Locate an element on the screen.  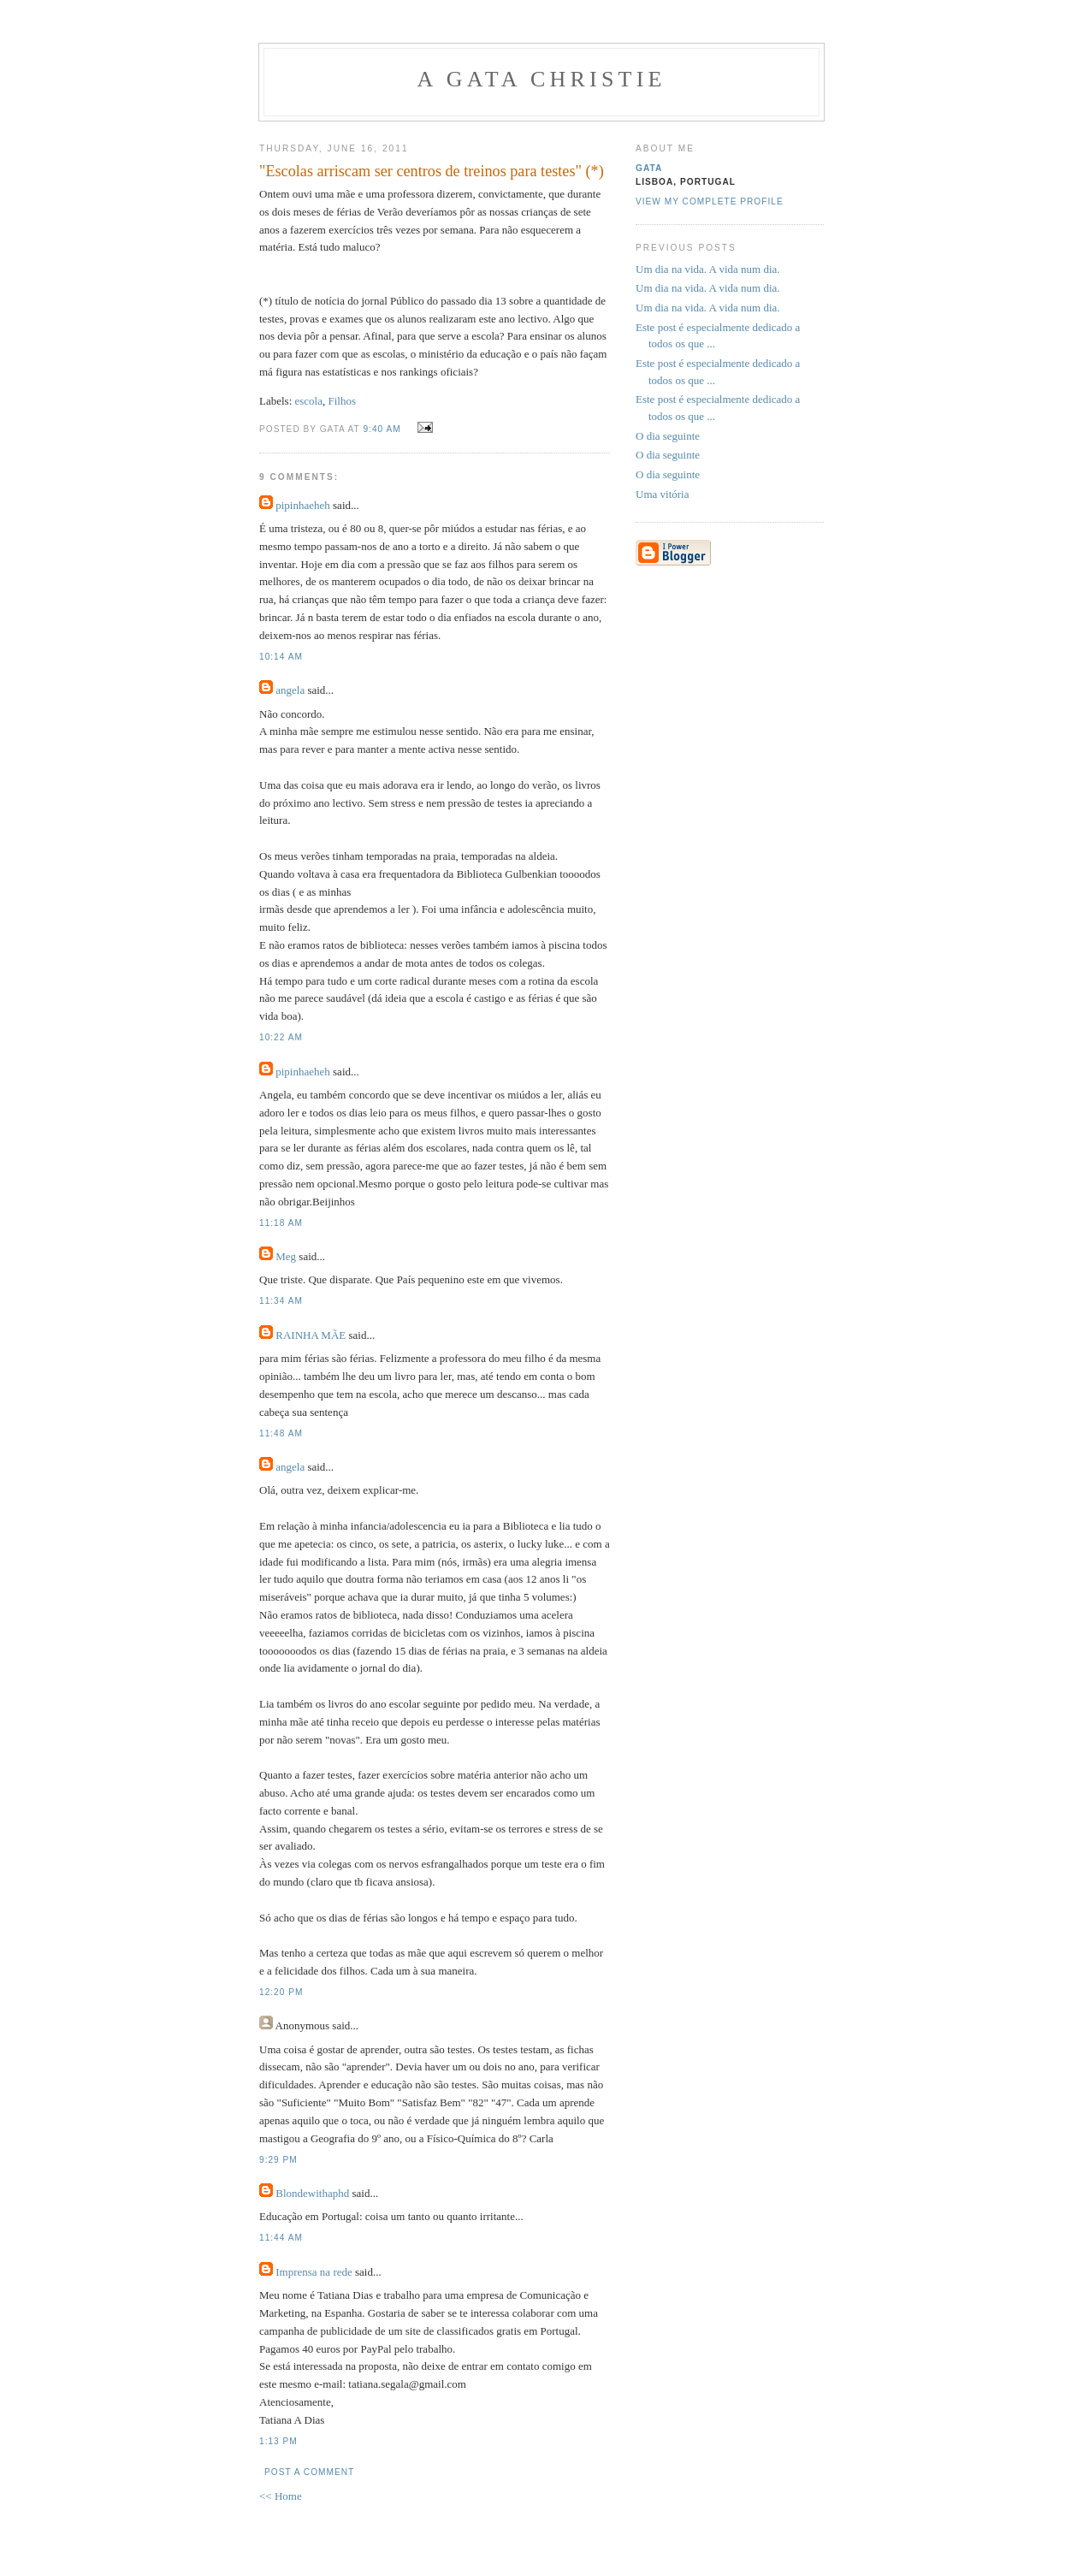
View my complete profile is located at coordinates (710, 201).